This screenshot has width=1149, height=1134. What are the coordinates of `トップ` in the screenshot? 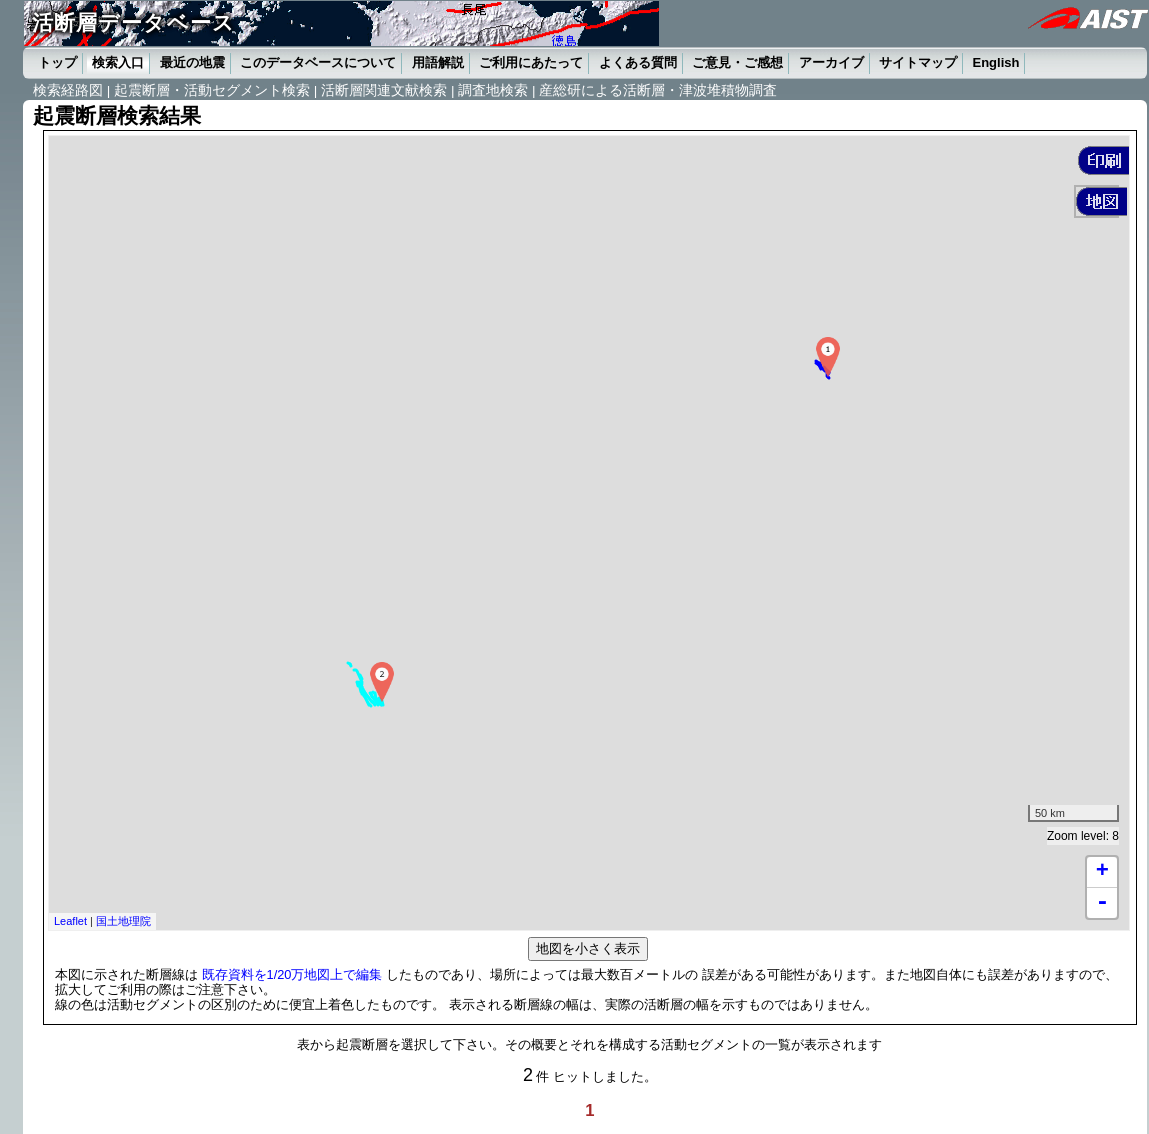 It's located at (57, 62).